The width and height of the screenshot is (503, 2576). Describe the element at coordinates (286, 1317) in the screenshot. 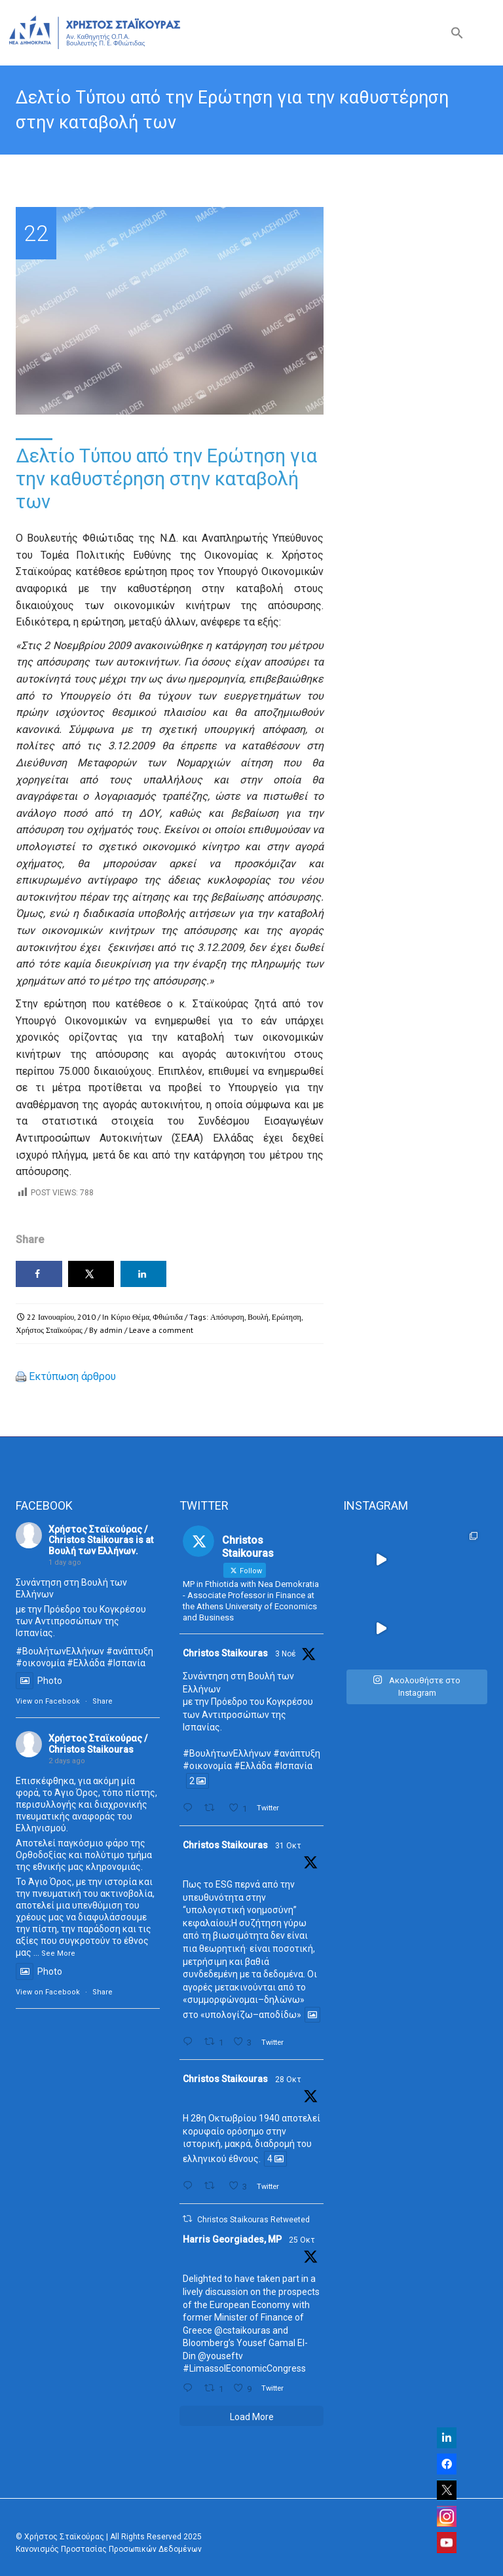

I see `Ερώτηση` at that location.